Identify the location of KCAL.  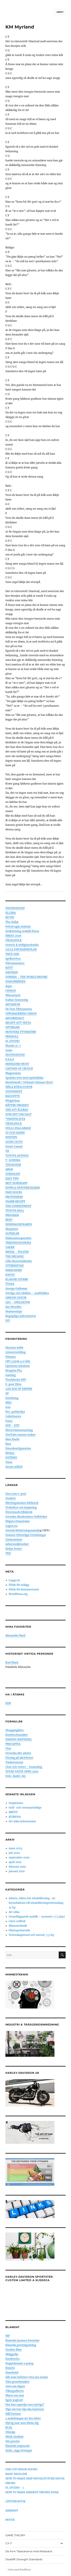
(8, 2427).